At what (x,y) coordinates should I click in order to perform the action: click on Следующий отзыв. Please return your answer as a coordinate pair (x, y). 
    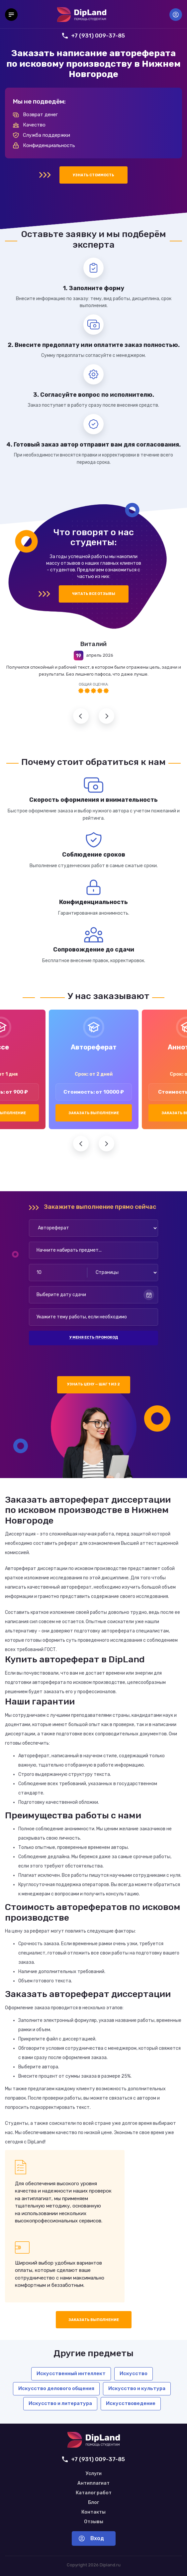
    Looking at the image, I should click on (106, 716).